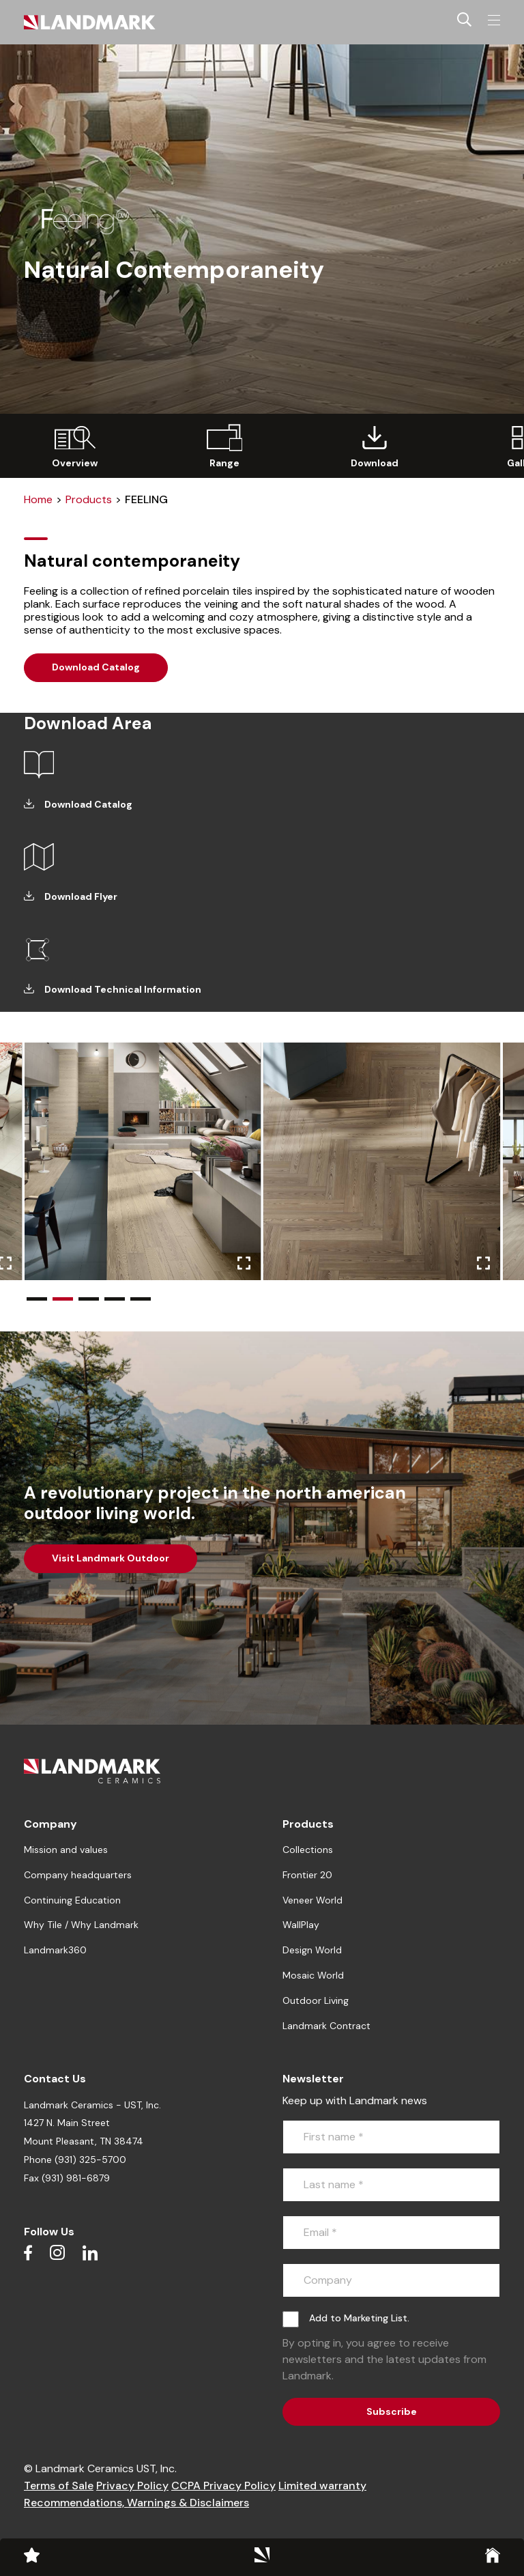 The width and height of the screenshot is (524, 2576). I want to click on Landmark Contract, so click(326, 2026).